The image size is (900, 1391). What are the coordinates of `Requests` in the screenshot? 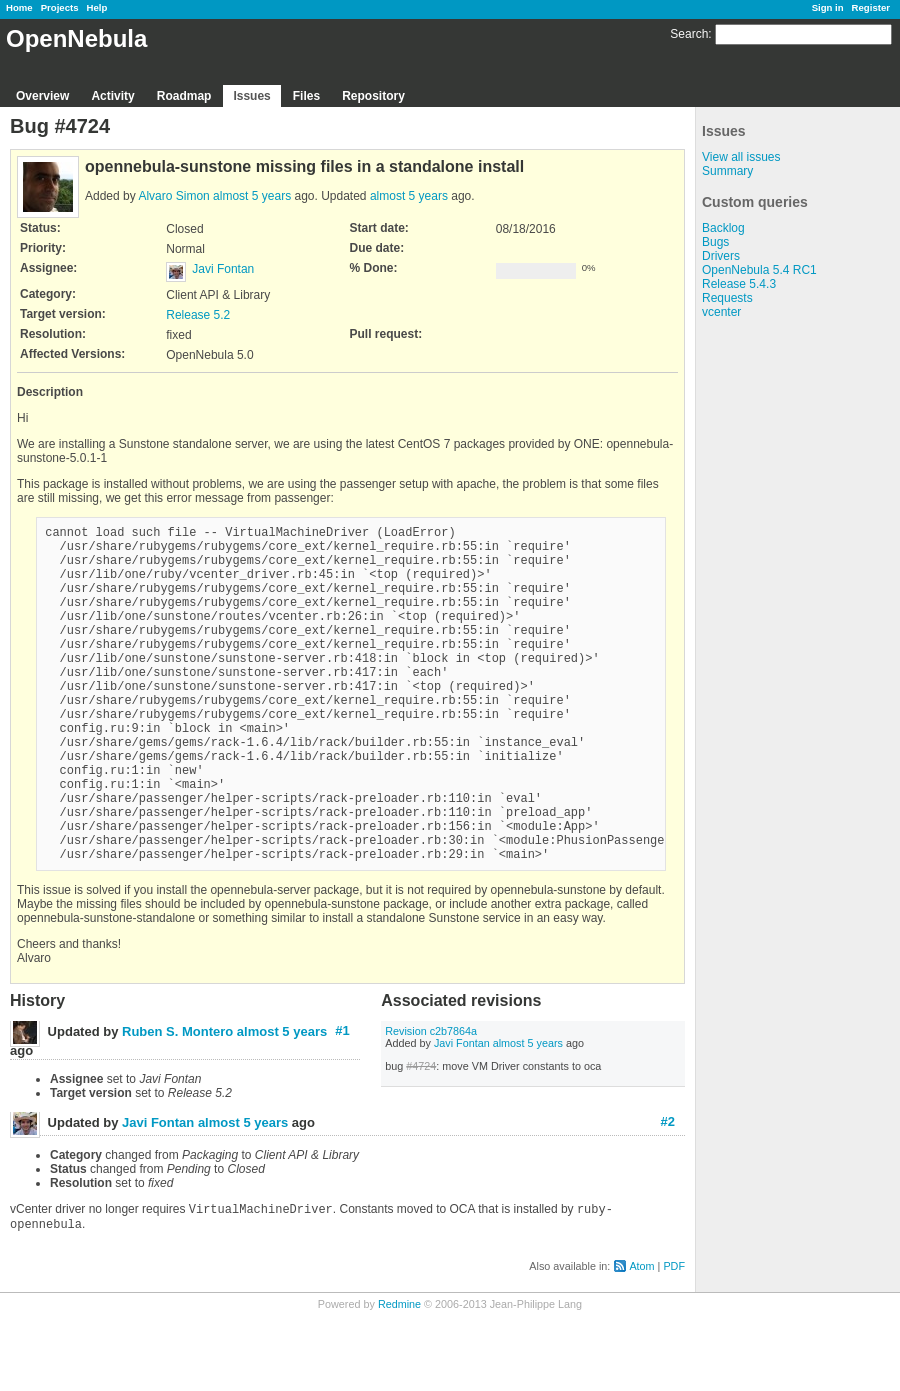 It's located at (727, 298).